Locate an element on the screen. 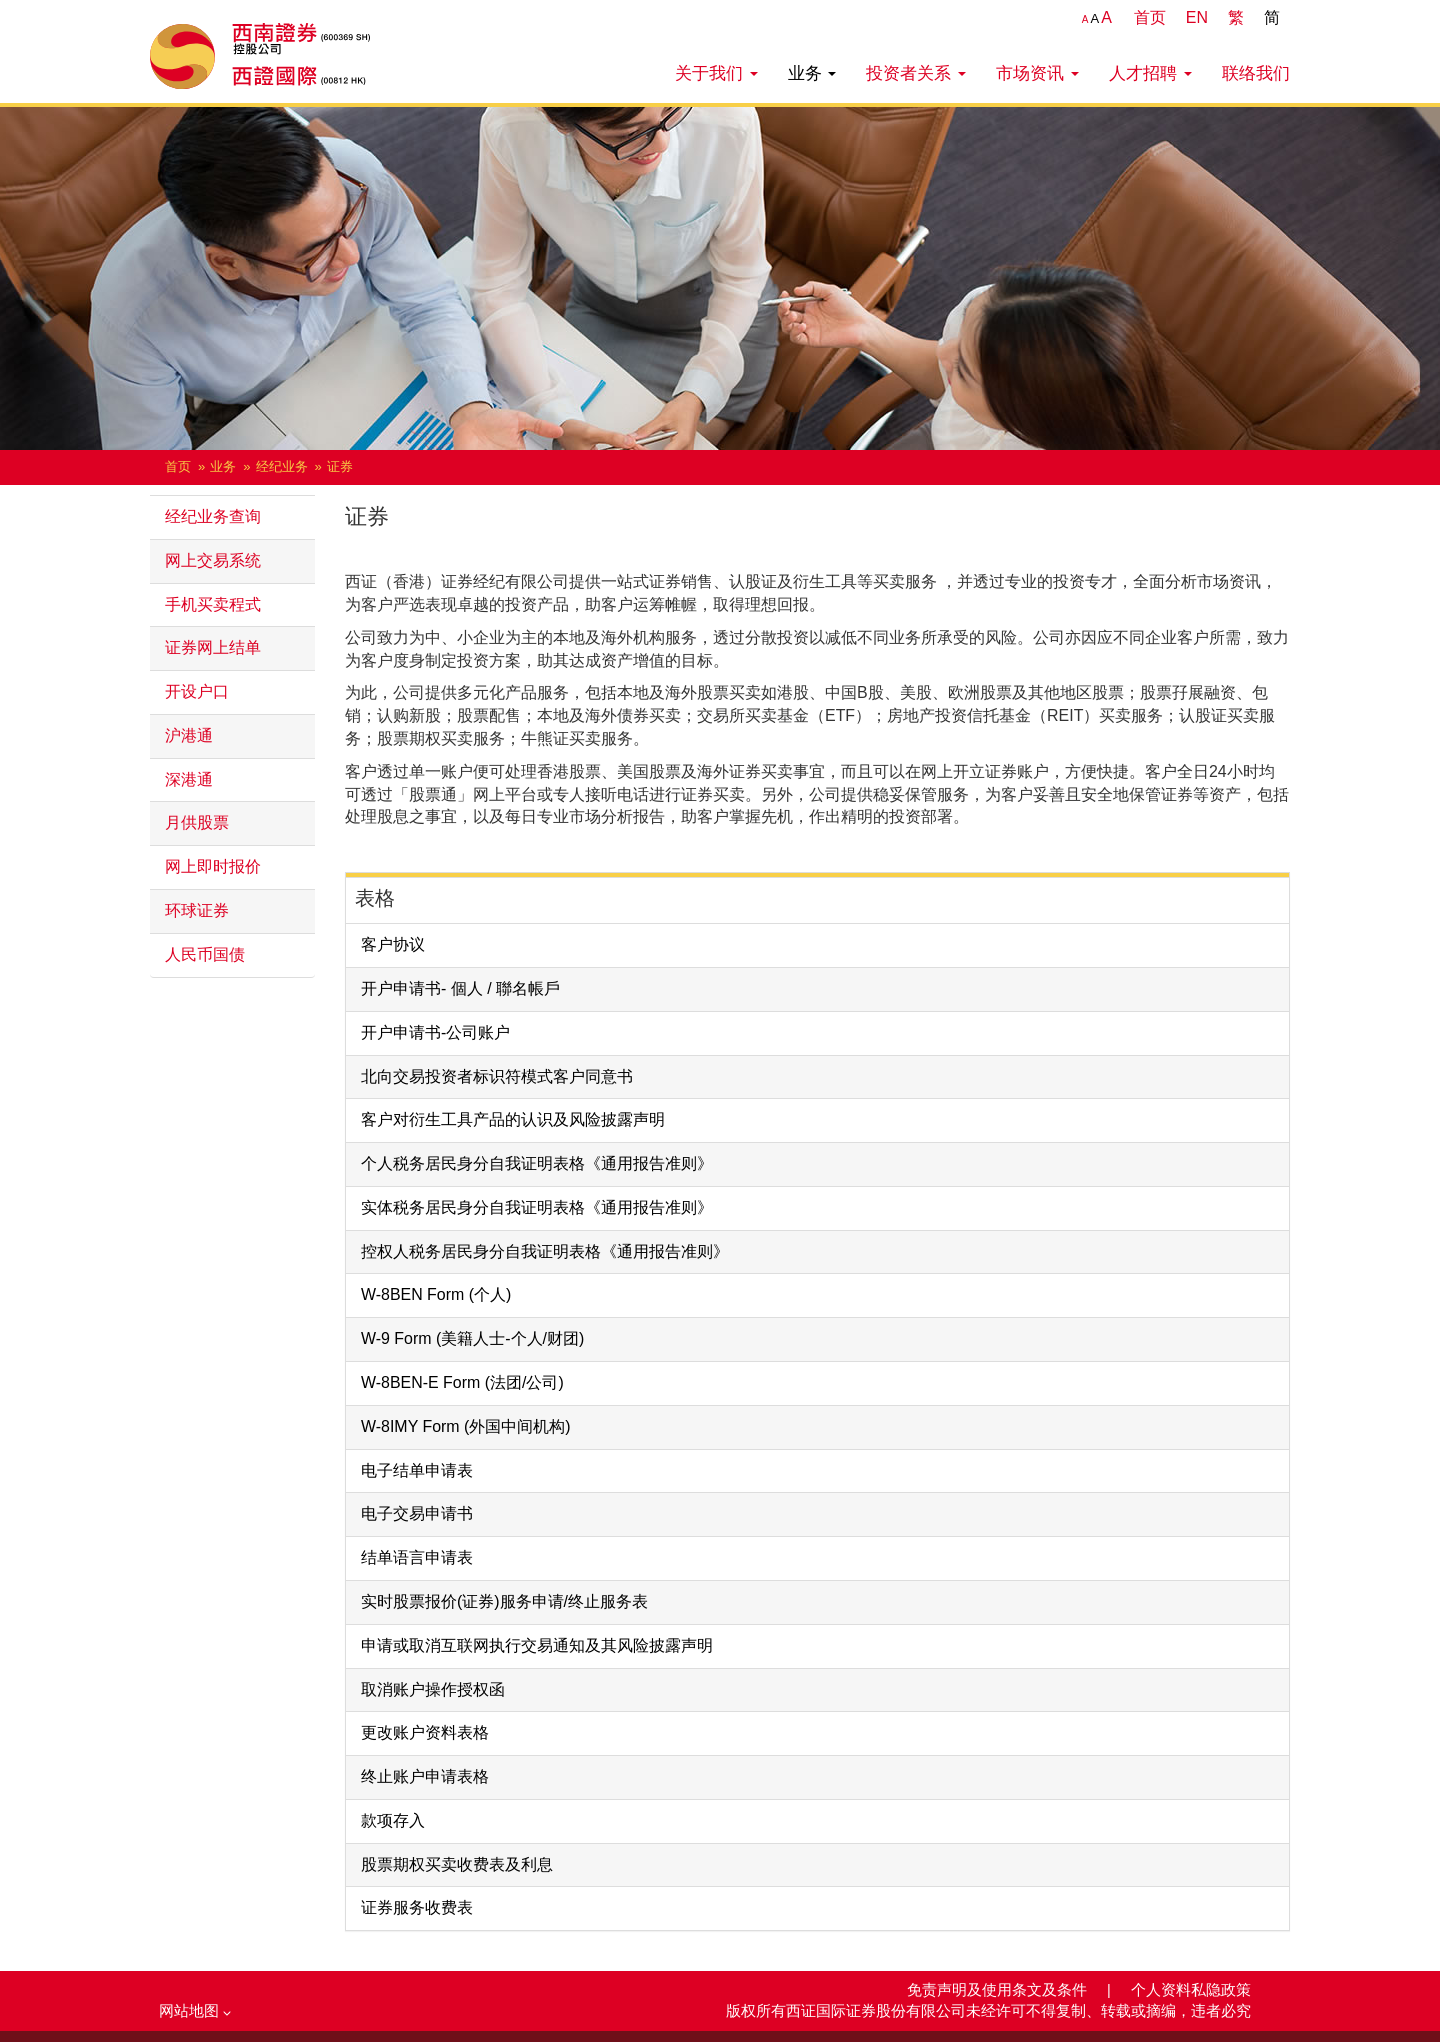 The height and width of the screenshot is (2042, 1440). 证券网上结单 is located at coordinates (213, 647).